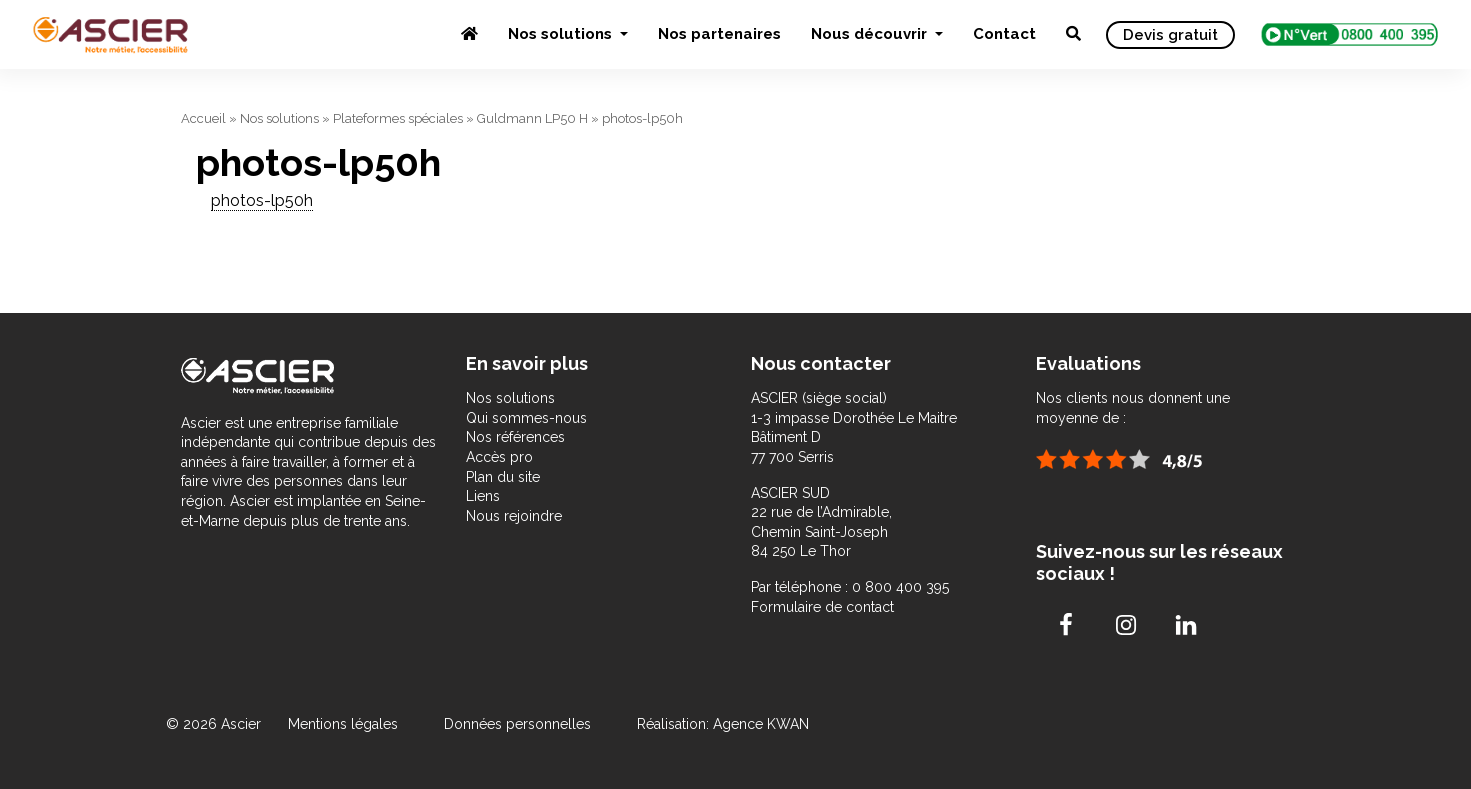 This screenshot has height=789, width=1471. Describe the element at coordinates (483, 496) in the screenshot. I see `Liens` at that location.